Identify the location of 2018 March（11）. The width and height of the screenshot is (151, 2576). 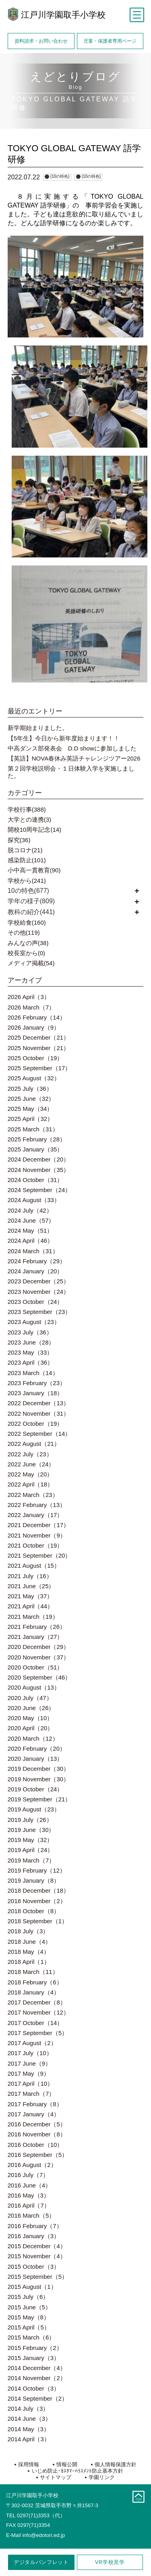
(33, 1971).